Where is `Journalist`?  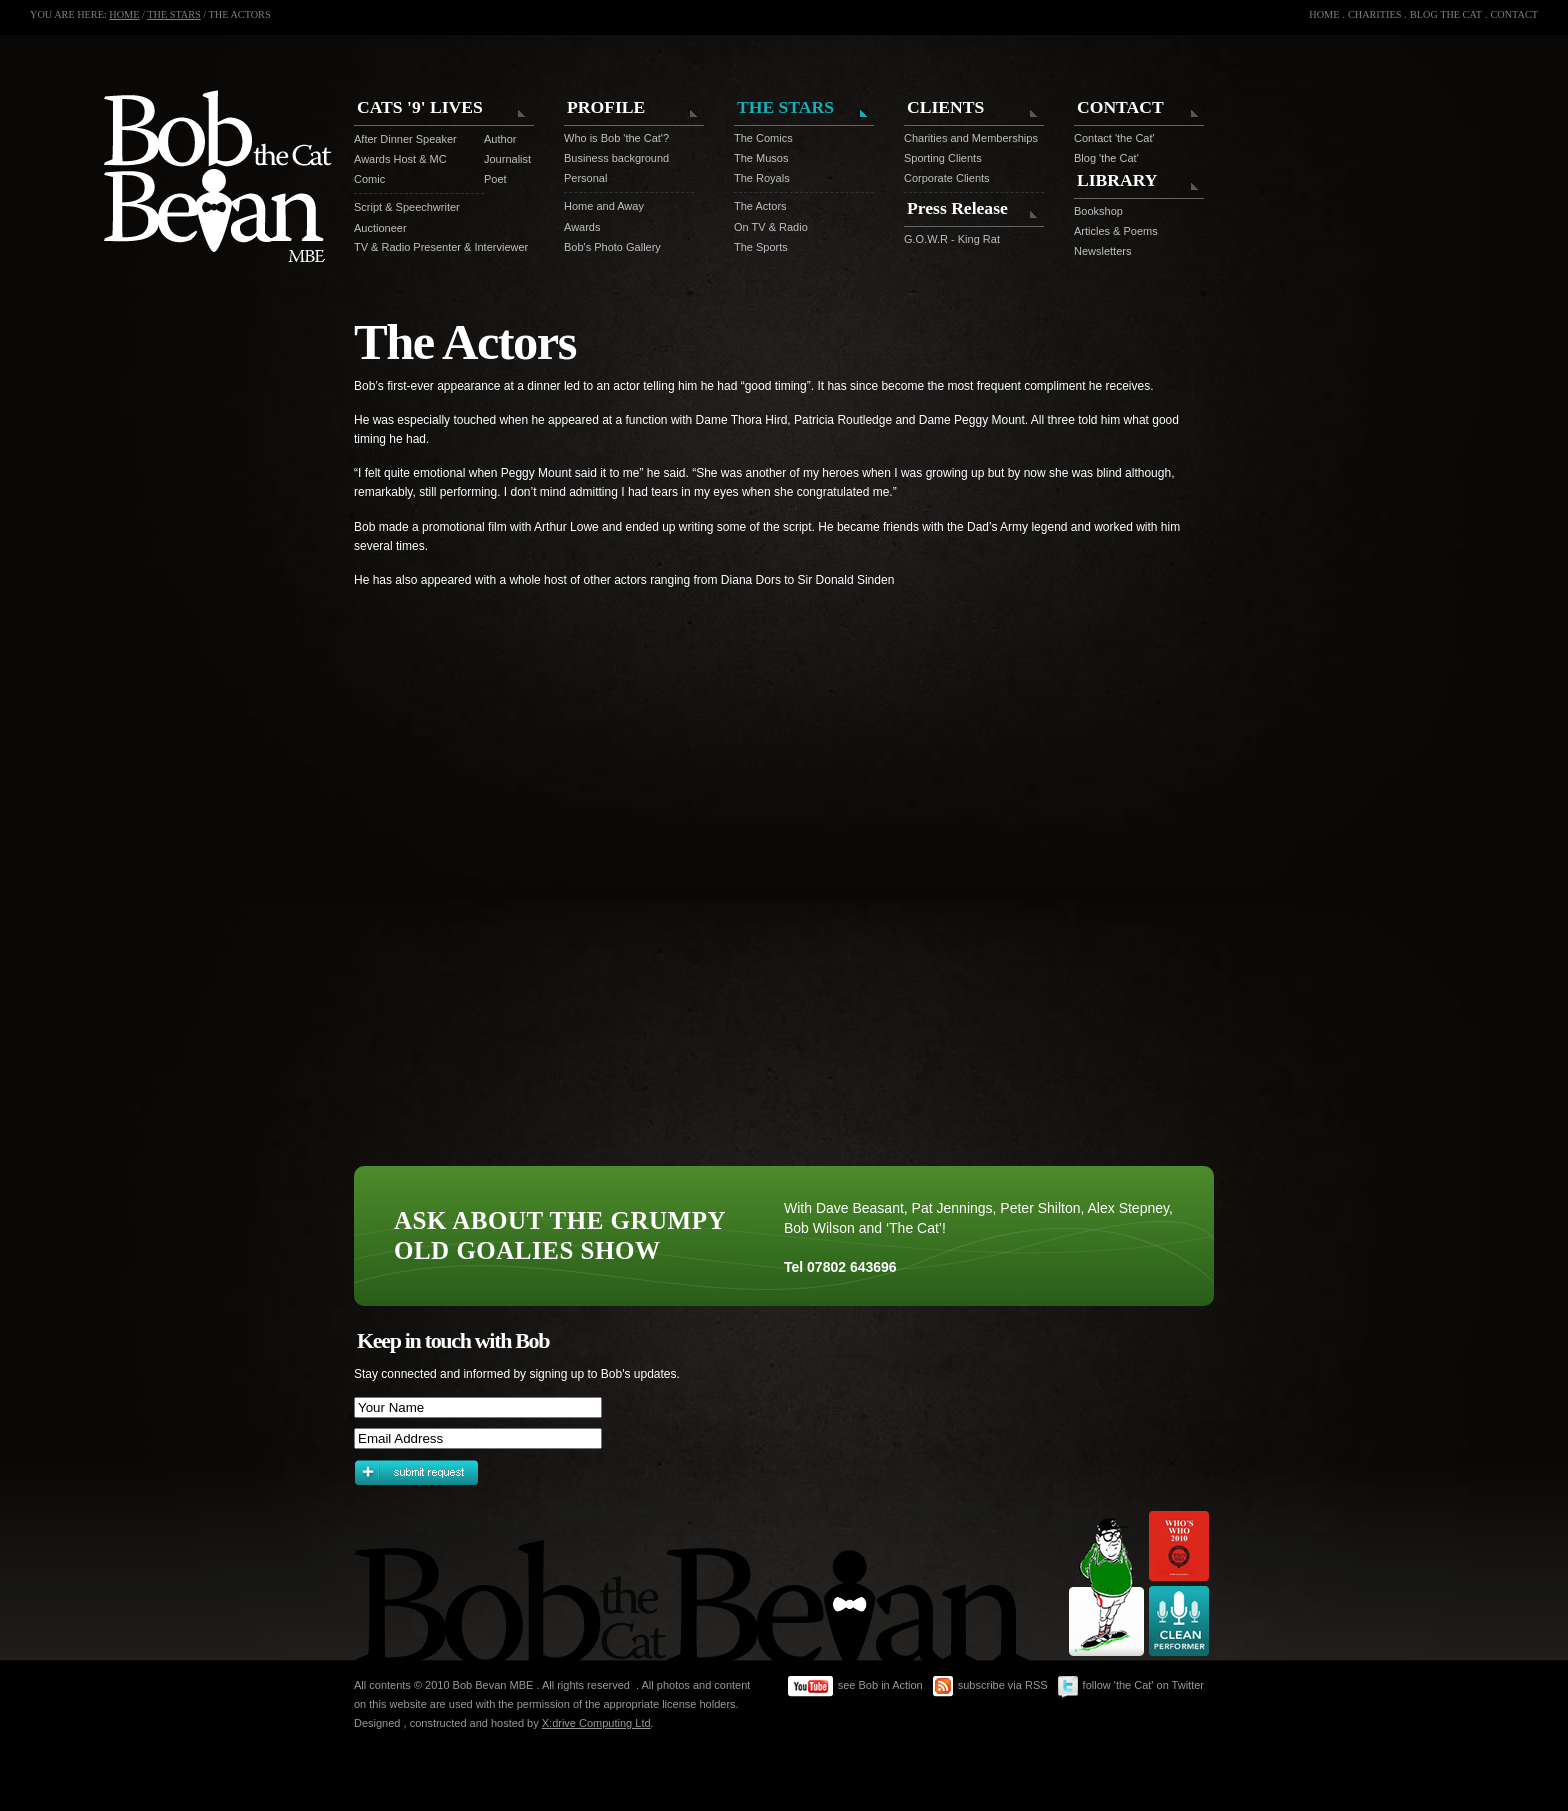
Journalist is located at coordinates (499, 159).